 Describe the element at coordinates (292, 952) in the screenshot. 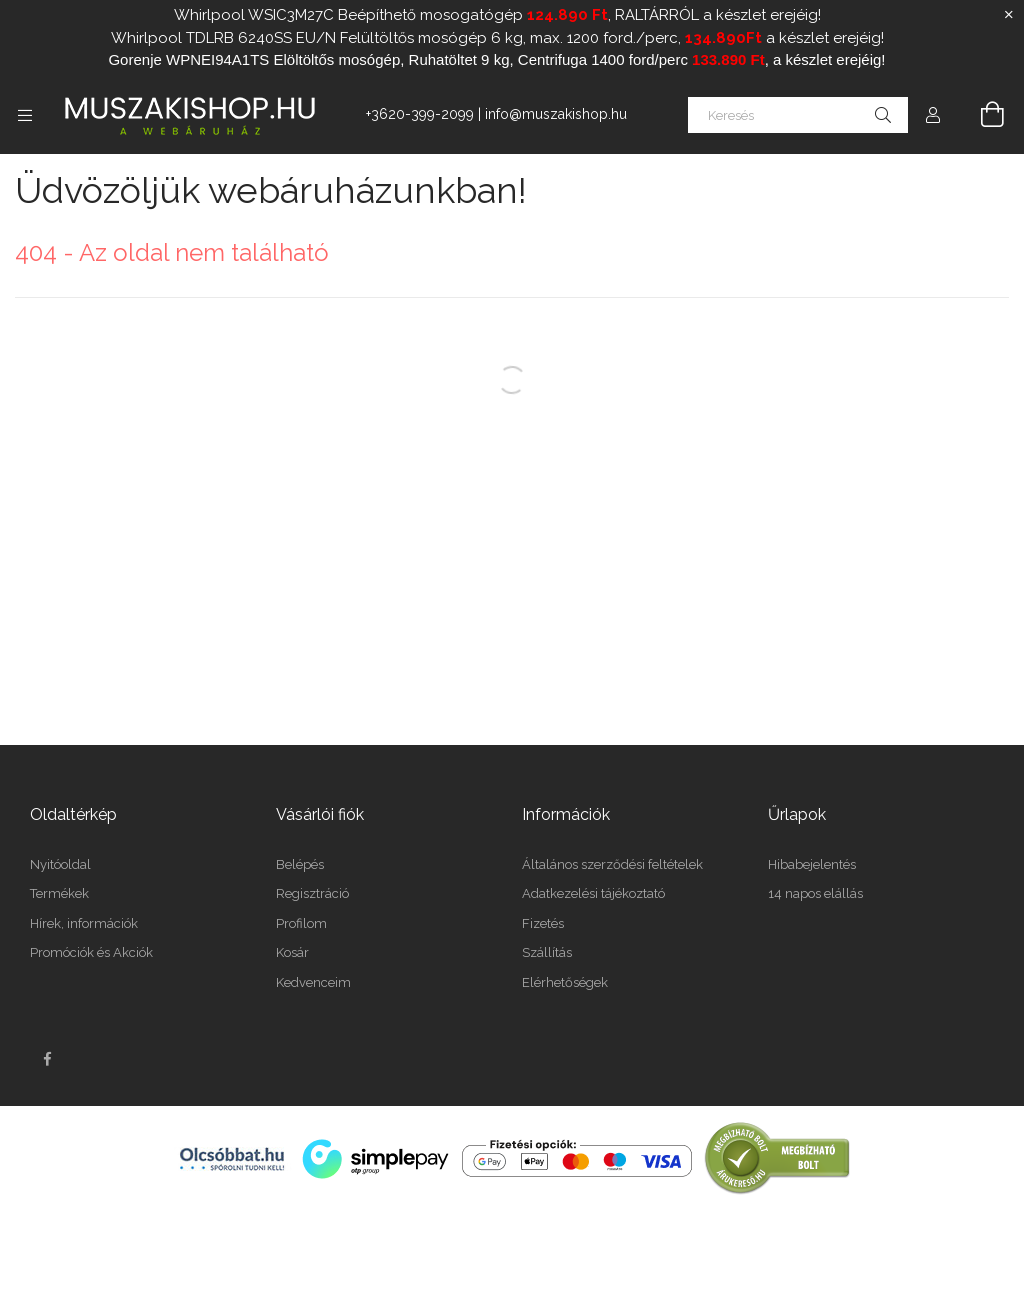

I see `Kosár` at that location.